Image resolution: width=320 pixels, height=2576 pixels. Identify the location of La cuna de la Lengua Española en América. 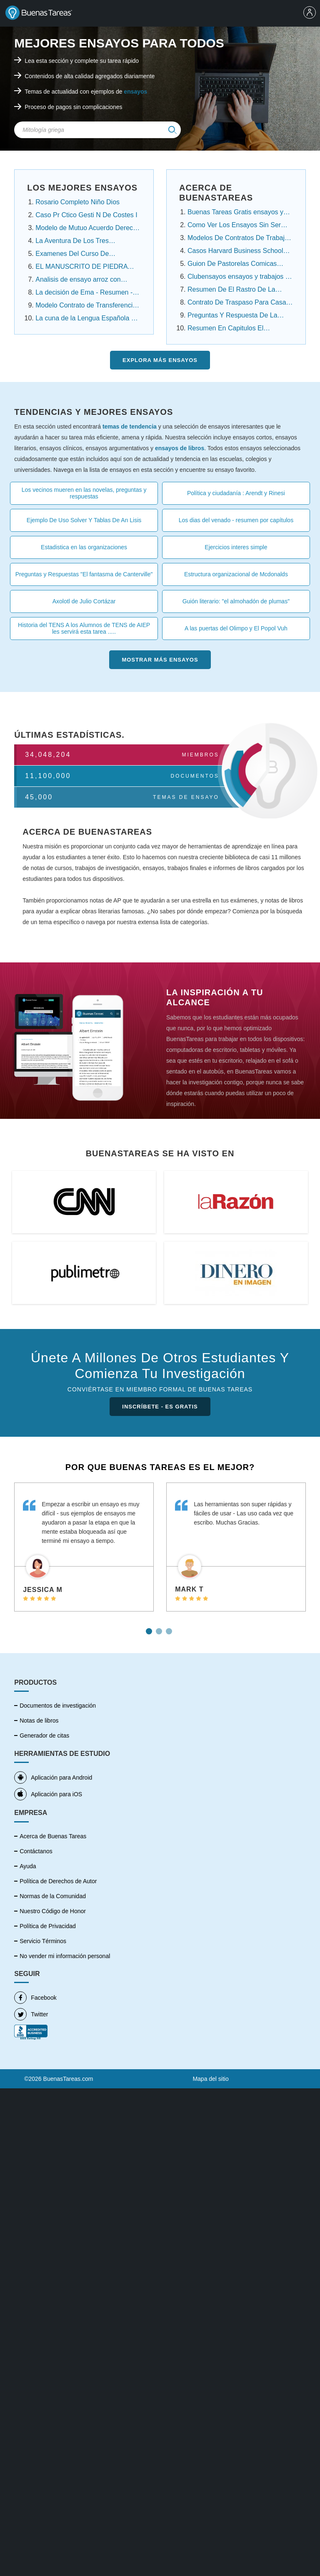
(86, 319).